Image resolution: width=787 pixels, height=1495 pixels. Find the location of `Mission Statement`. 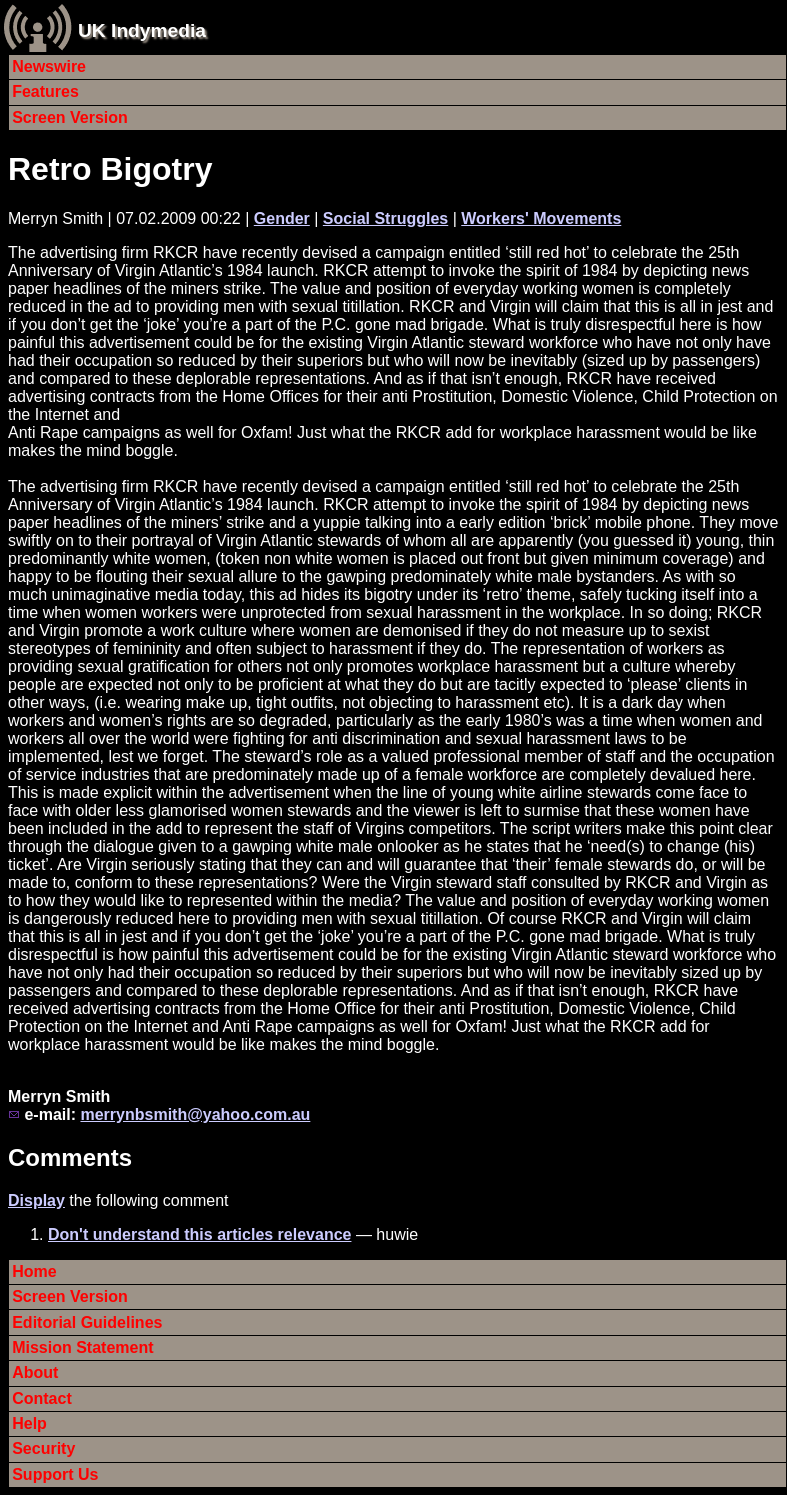

Mission Statement is located at coordinates (82, 1347).